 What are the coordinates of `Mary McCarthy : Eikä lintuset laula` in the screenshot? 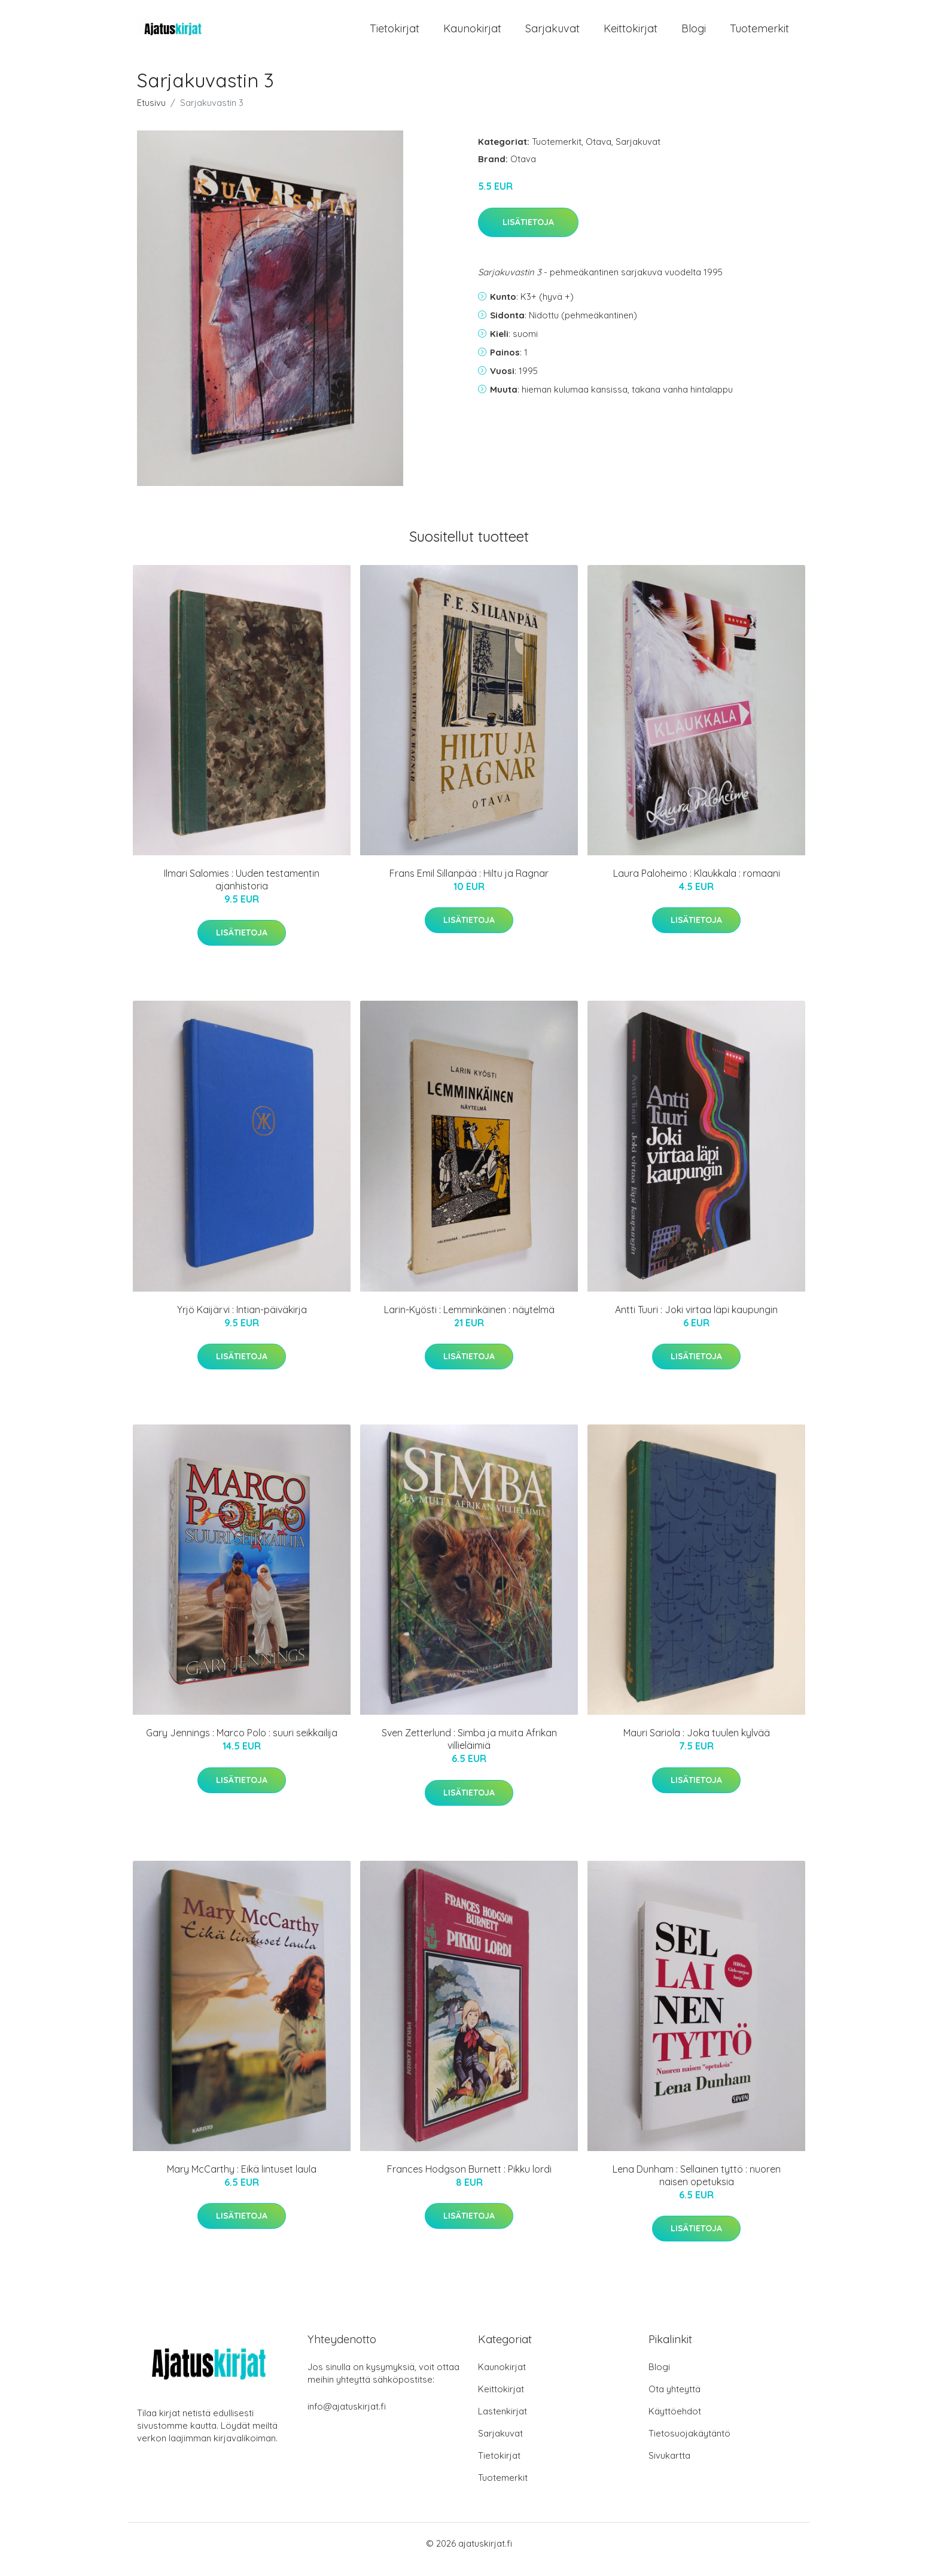 It's located at (241, 2181).